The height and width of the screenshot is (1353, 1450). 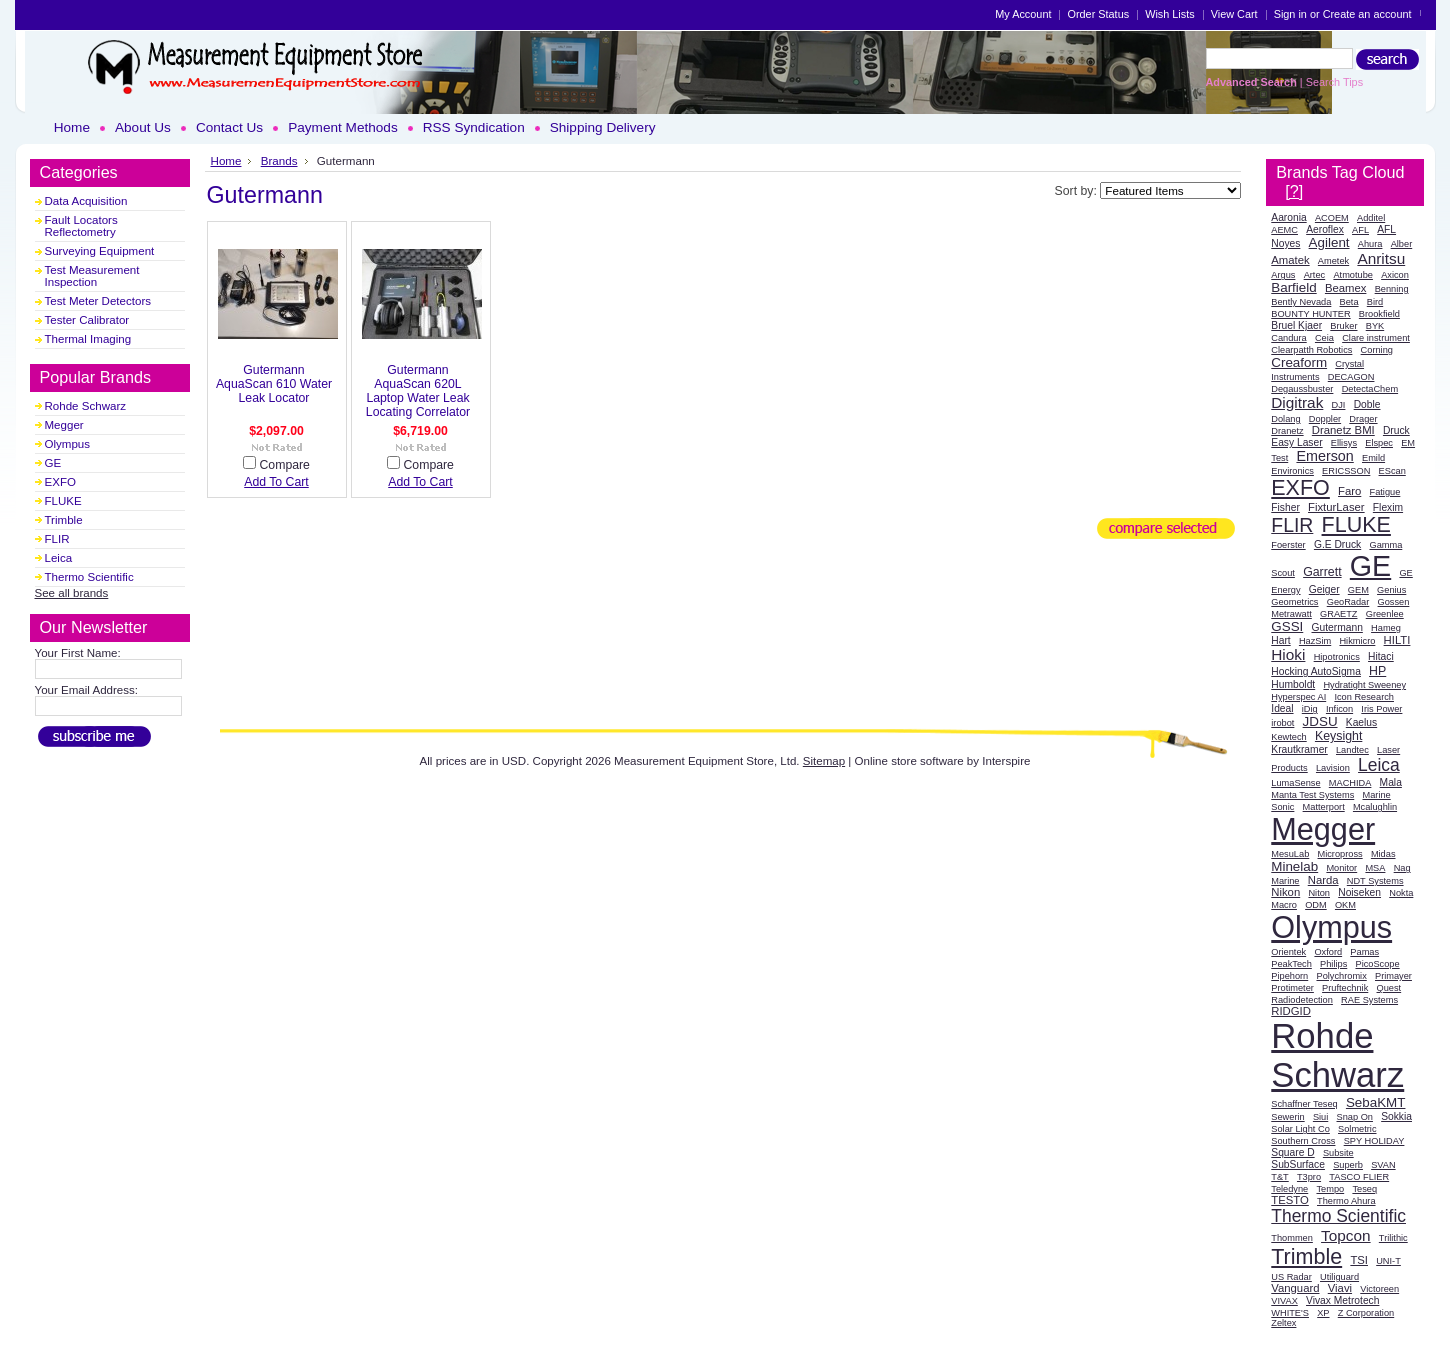 What do you see at coordinates (1375, 807) in the screenshot?
I see `Mcalughlin` at bounding box center [1375, 807].